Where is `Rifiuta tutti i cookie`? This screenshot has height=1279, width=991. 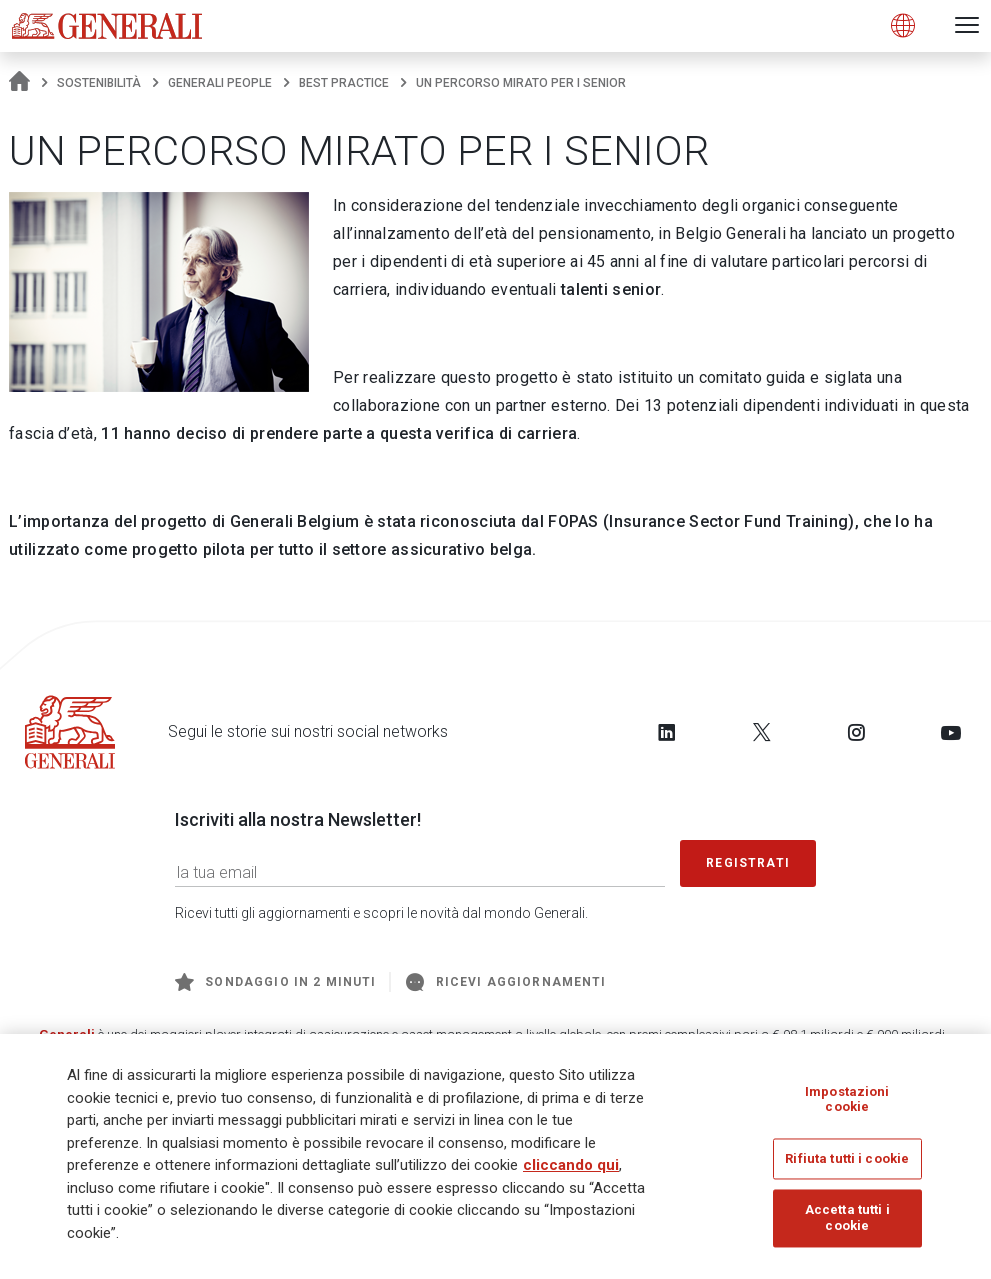
Rifiuta tutti i cookie is located at coordinates (847, 1160).